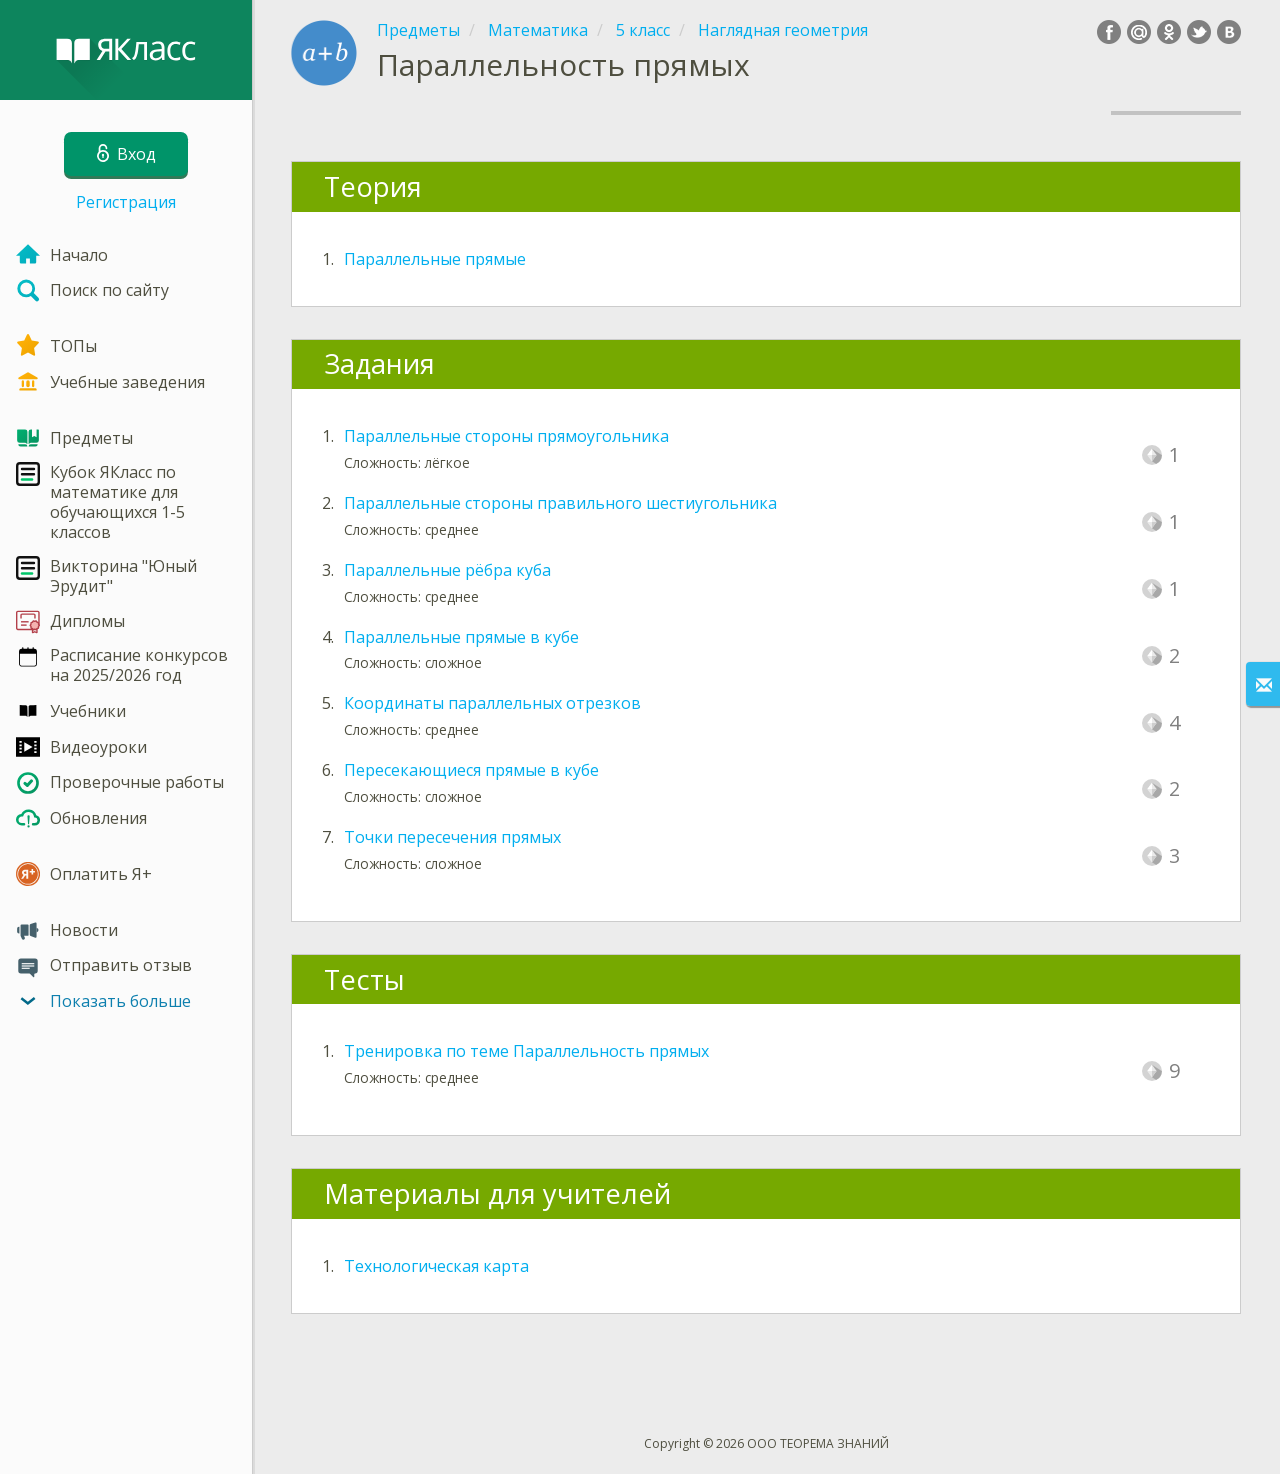  Describe the element at coordinates (436, 1266) in the screenshot. I see `Технологическая карта` at that location.